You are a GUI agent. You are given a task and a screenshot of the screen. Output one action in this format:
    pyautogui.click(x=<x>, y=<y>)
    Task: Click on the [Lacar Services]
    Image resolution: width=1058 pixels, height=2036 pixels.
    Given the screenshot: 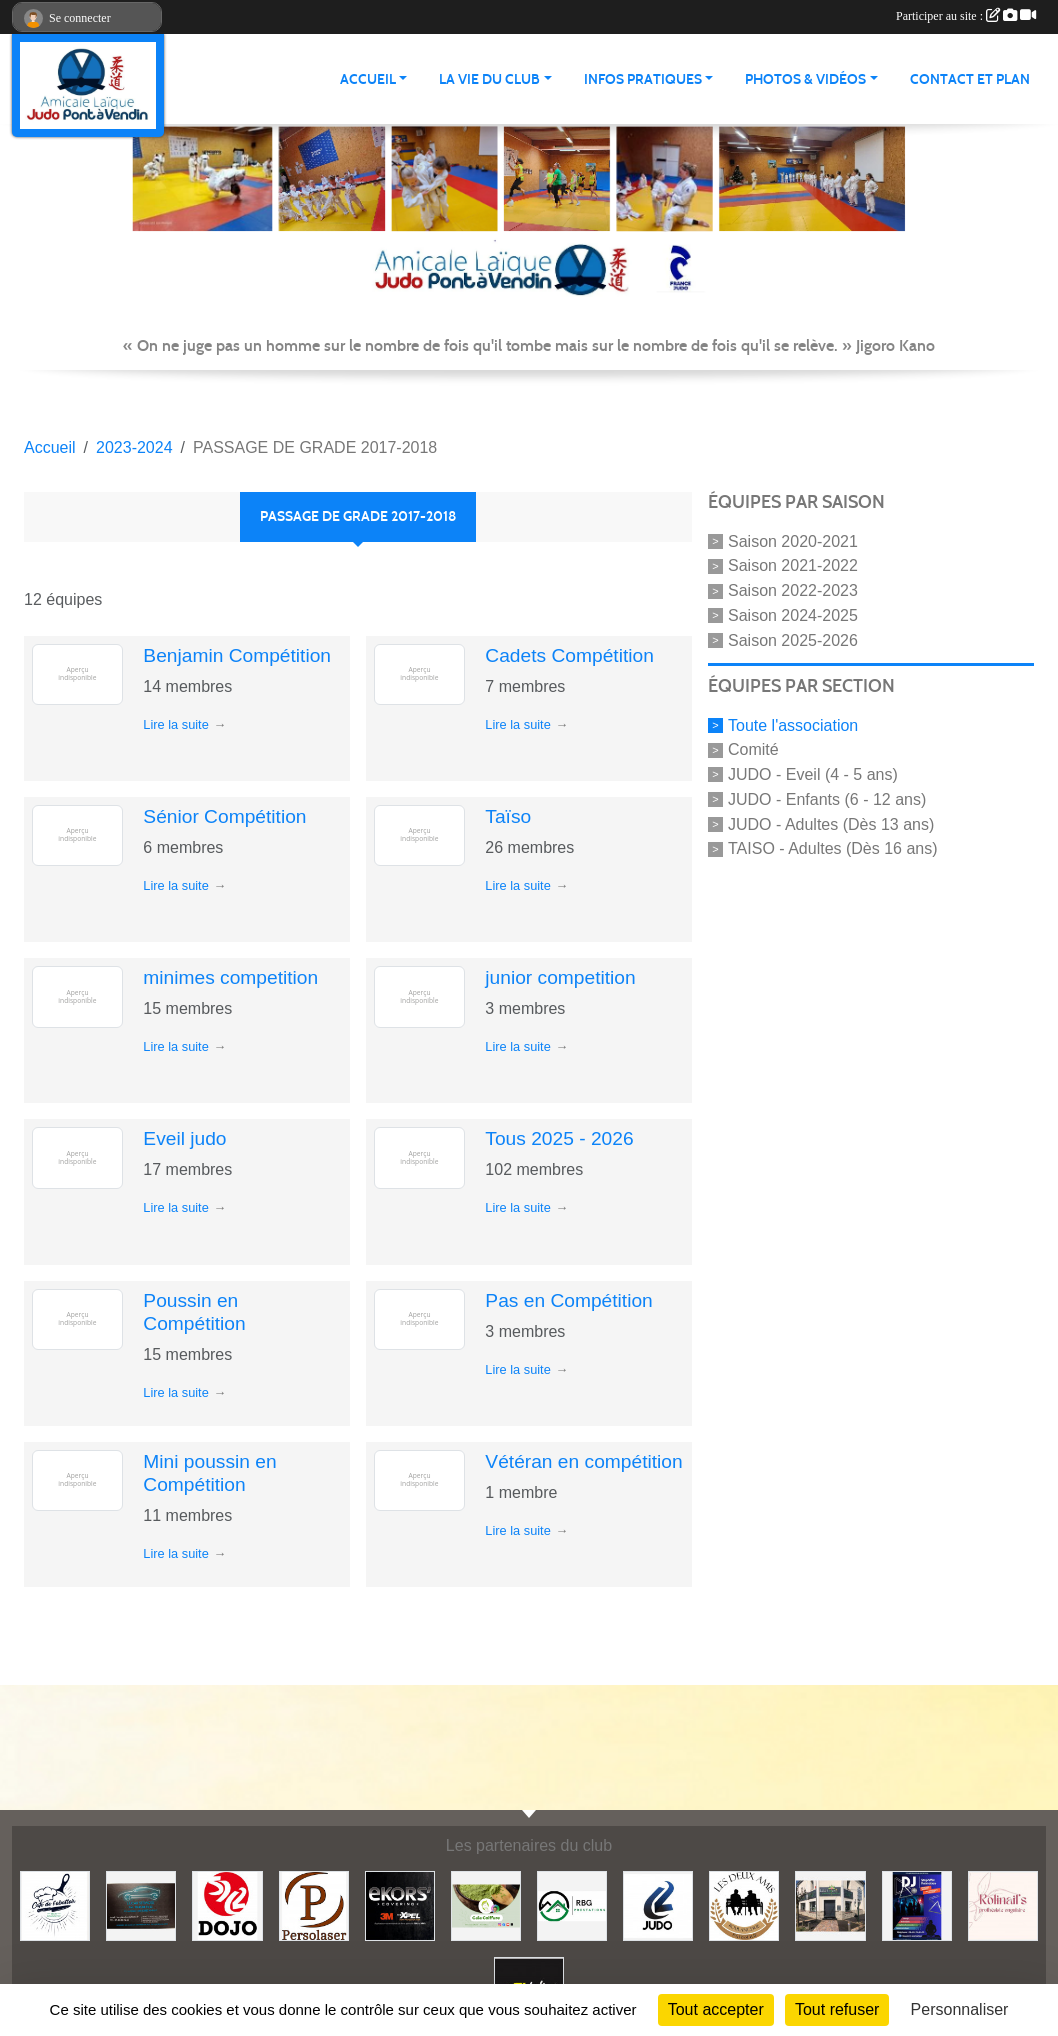 What is the action you would take?
    pyautogui.click(x=141, y=1905)
    